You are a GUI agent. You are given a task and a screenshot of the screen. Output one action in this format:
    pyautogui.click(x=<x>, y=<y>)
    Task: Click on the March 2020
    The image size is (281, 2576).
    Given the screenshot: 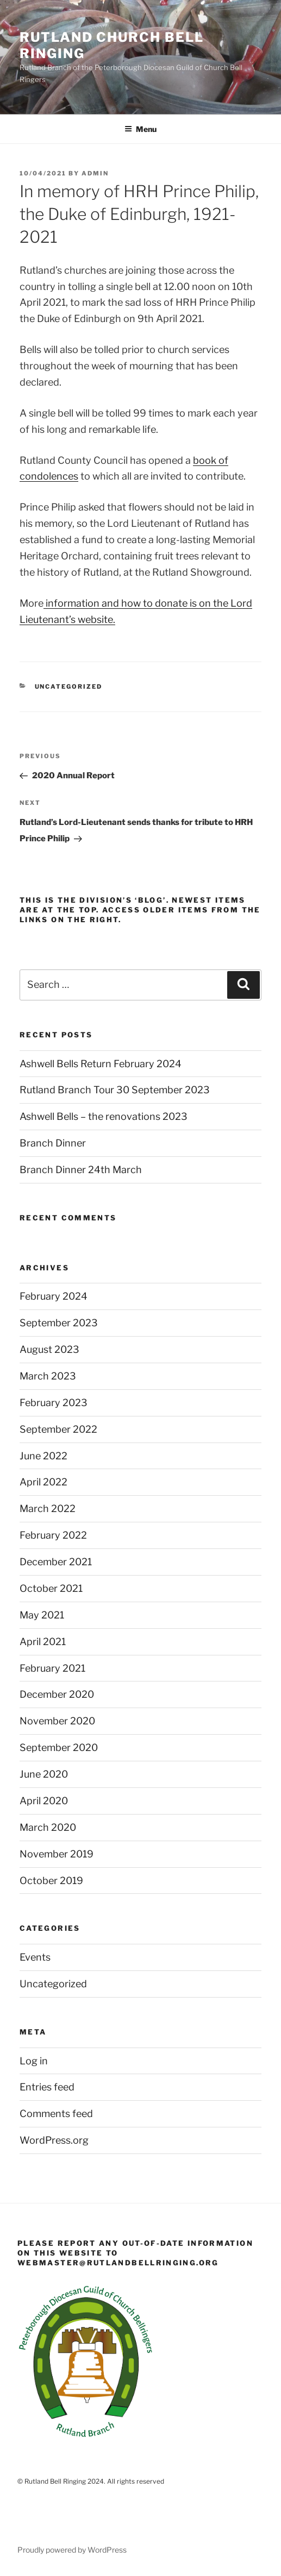 What is the action you would take?
    pyautogui.click(x=48, y=1827)
    